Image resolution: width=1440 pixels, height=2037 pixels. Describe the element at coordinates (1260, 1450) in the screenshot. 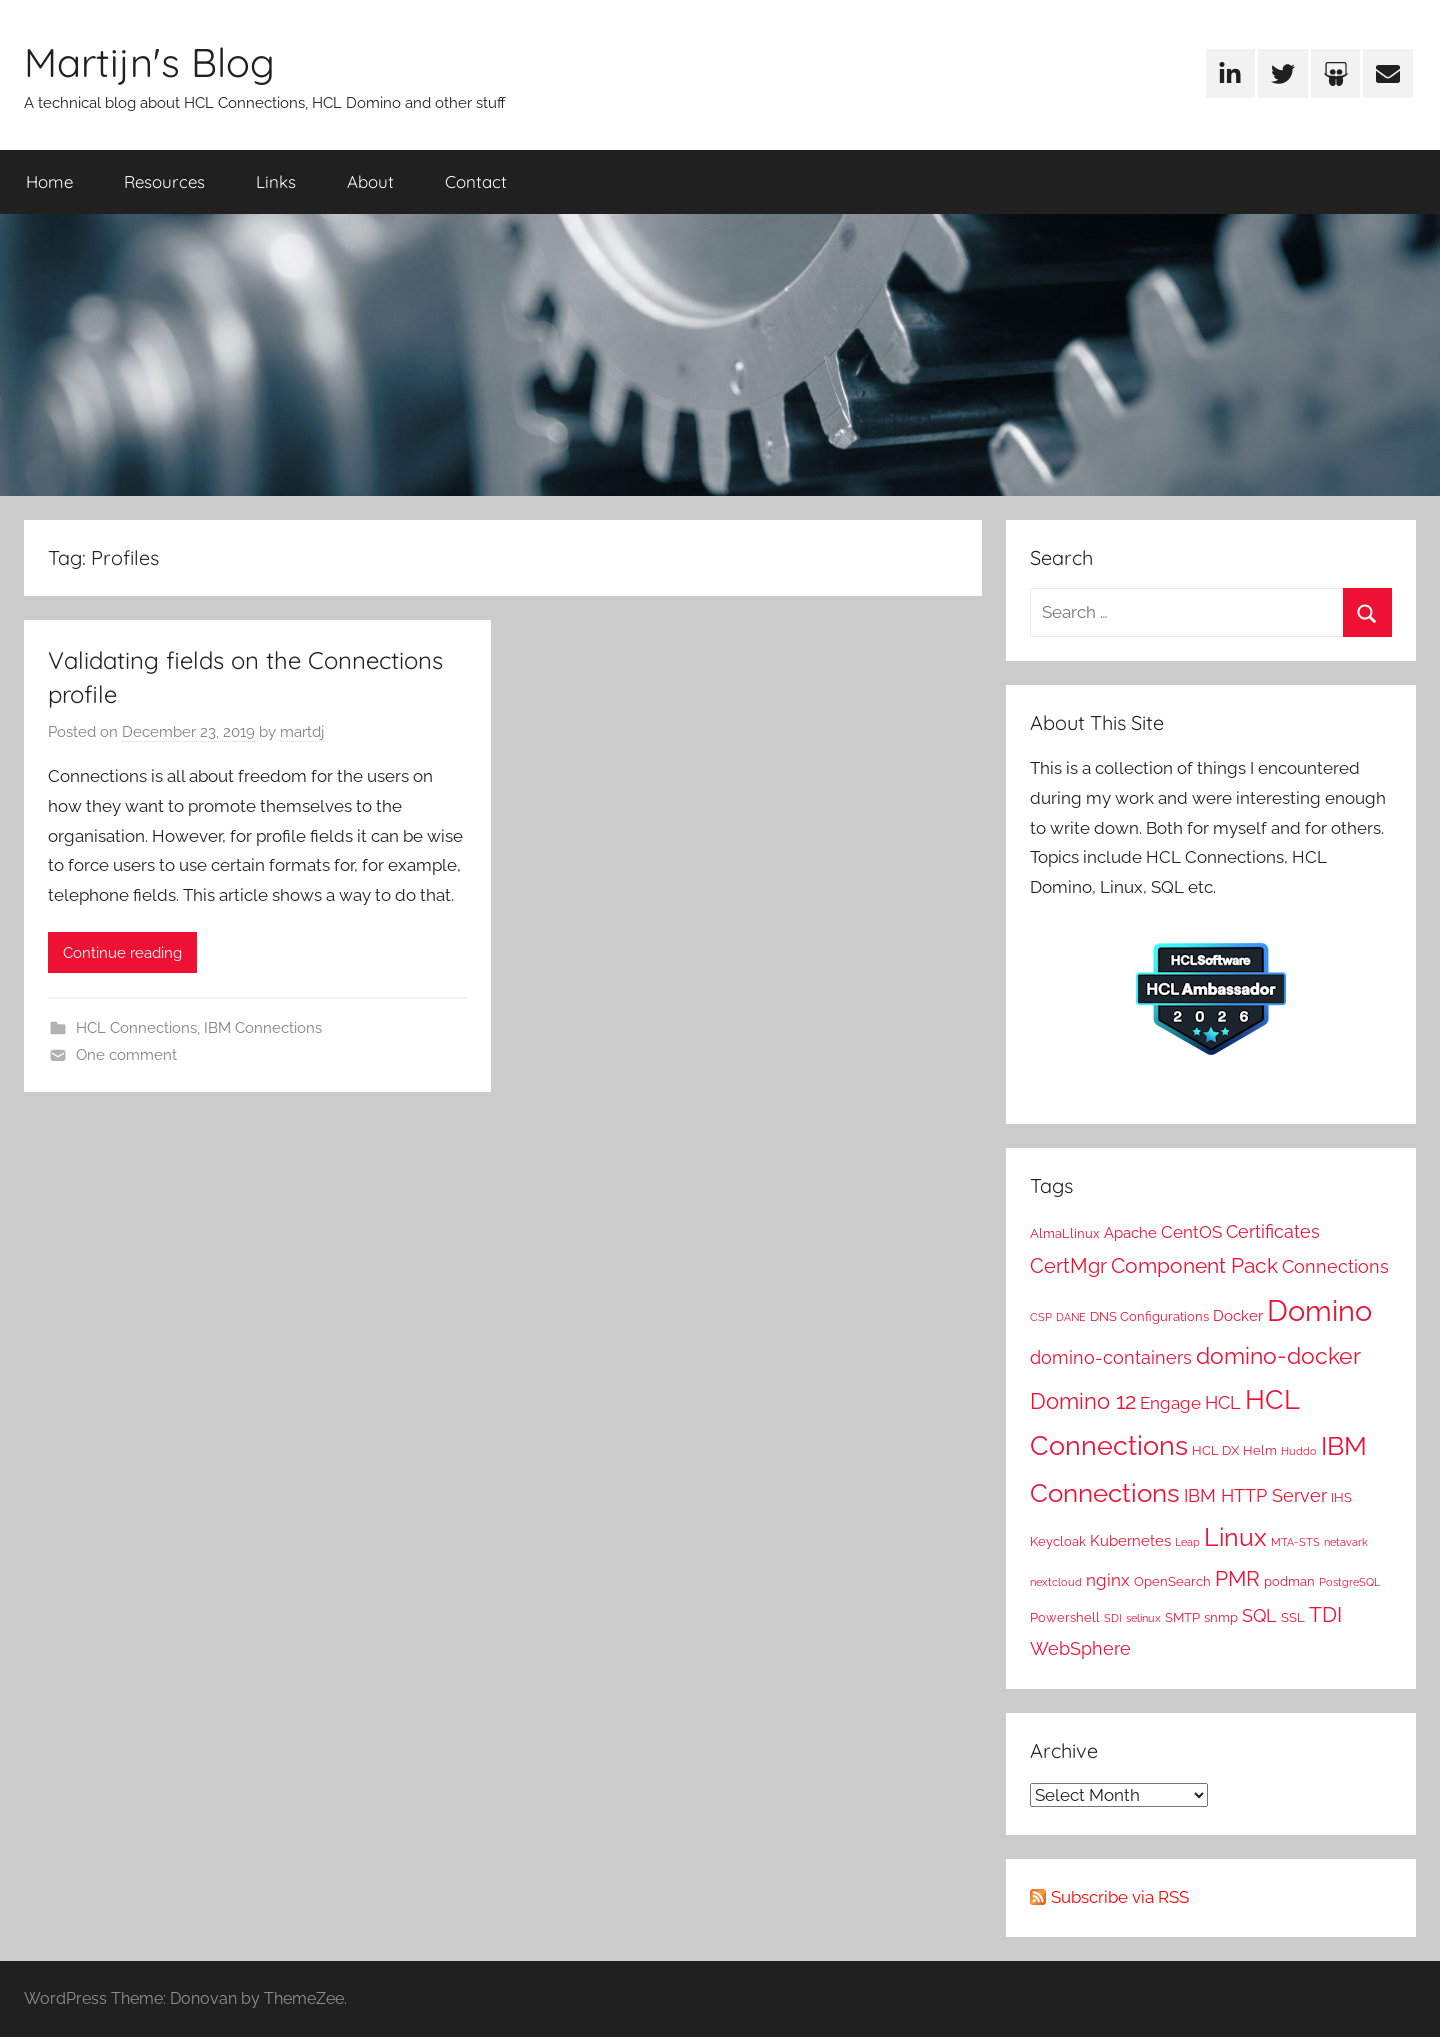

I see `Helm [Helm (2 items)]` at that location.